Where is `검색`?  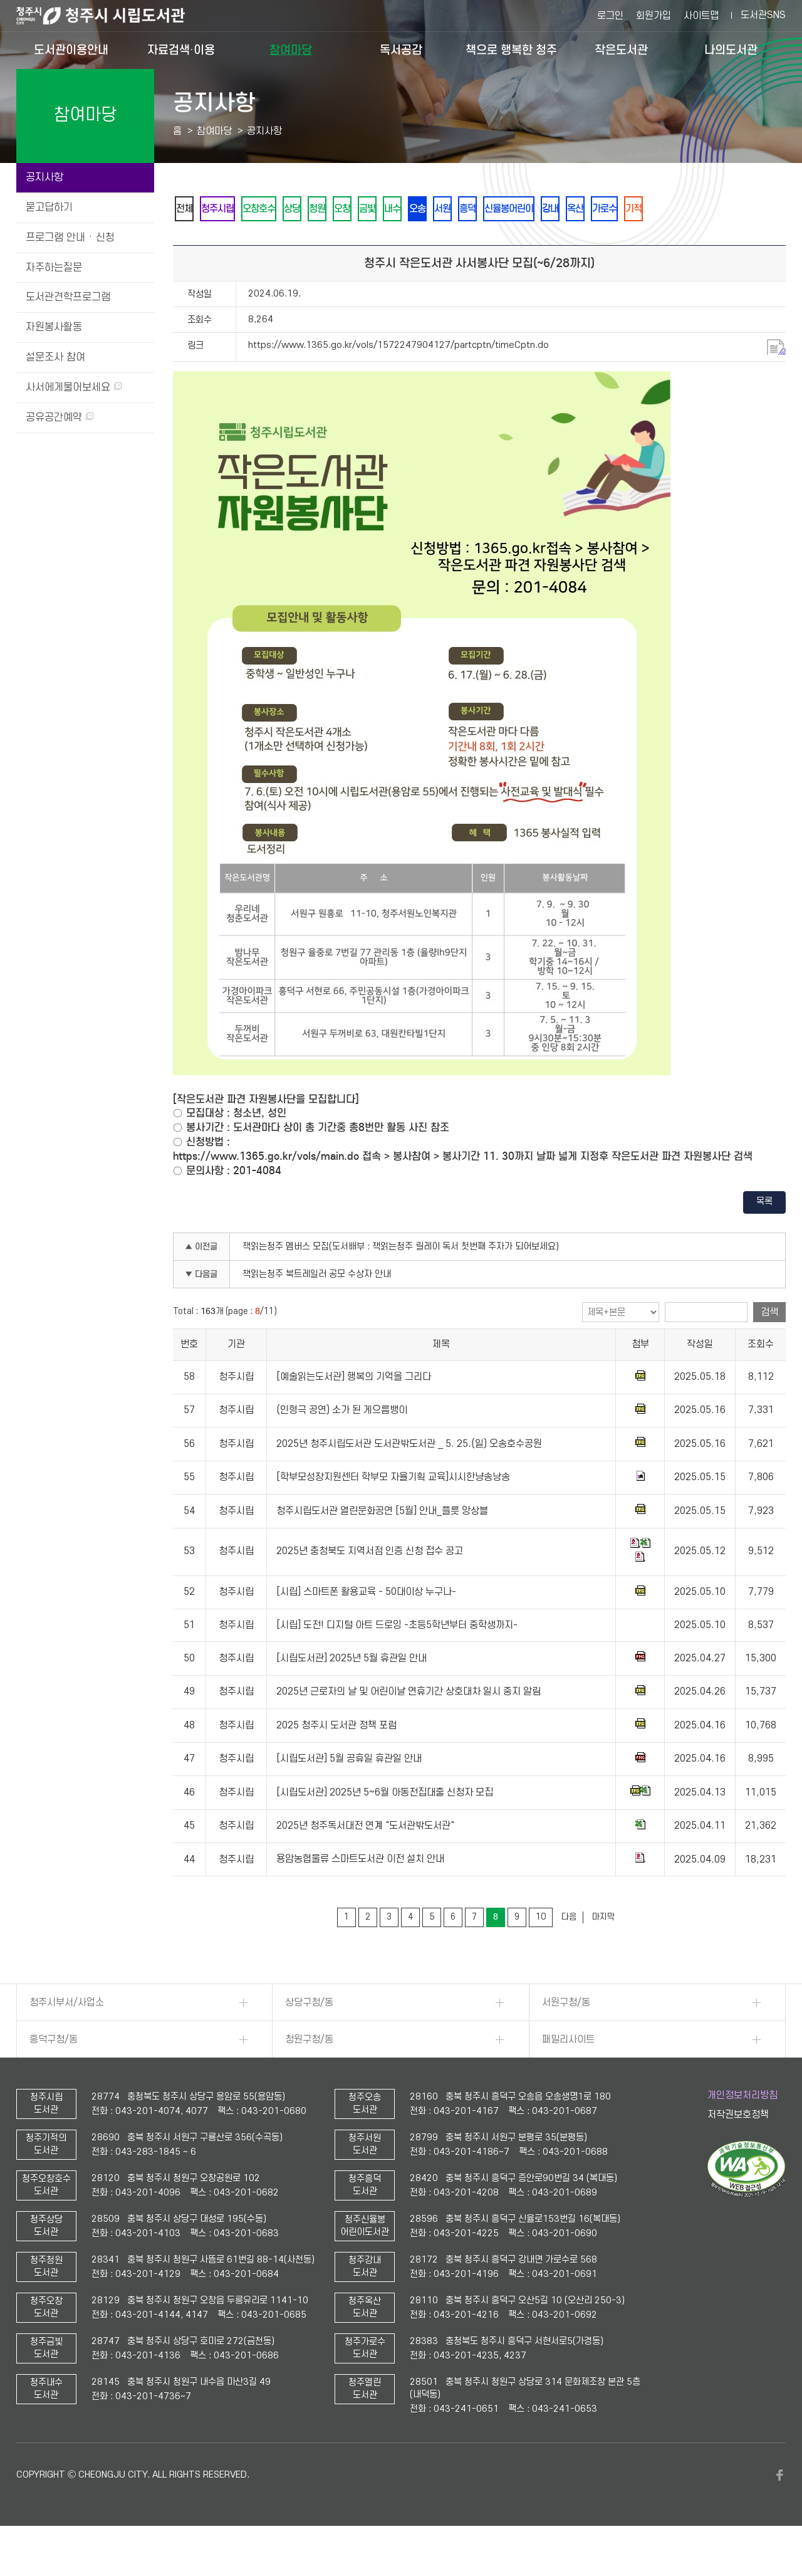
검색 is located at coordinates (769, 1346).